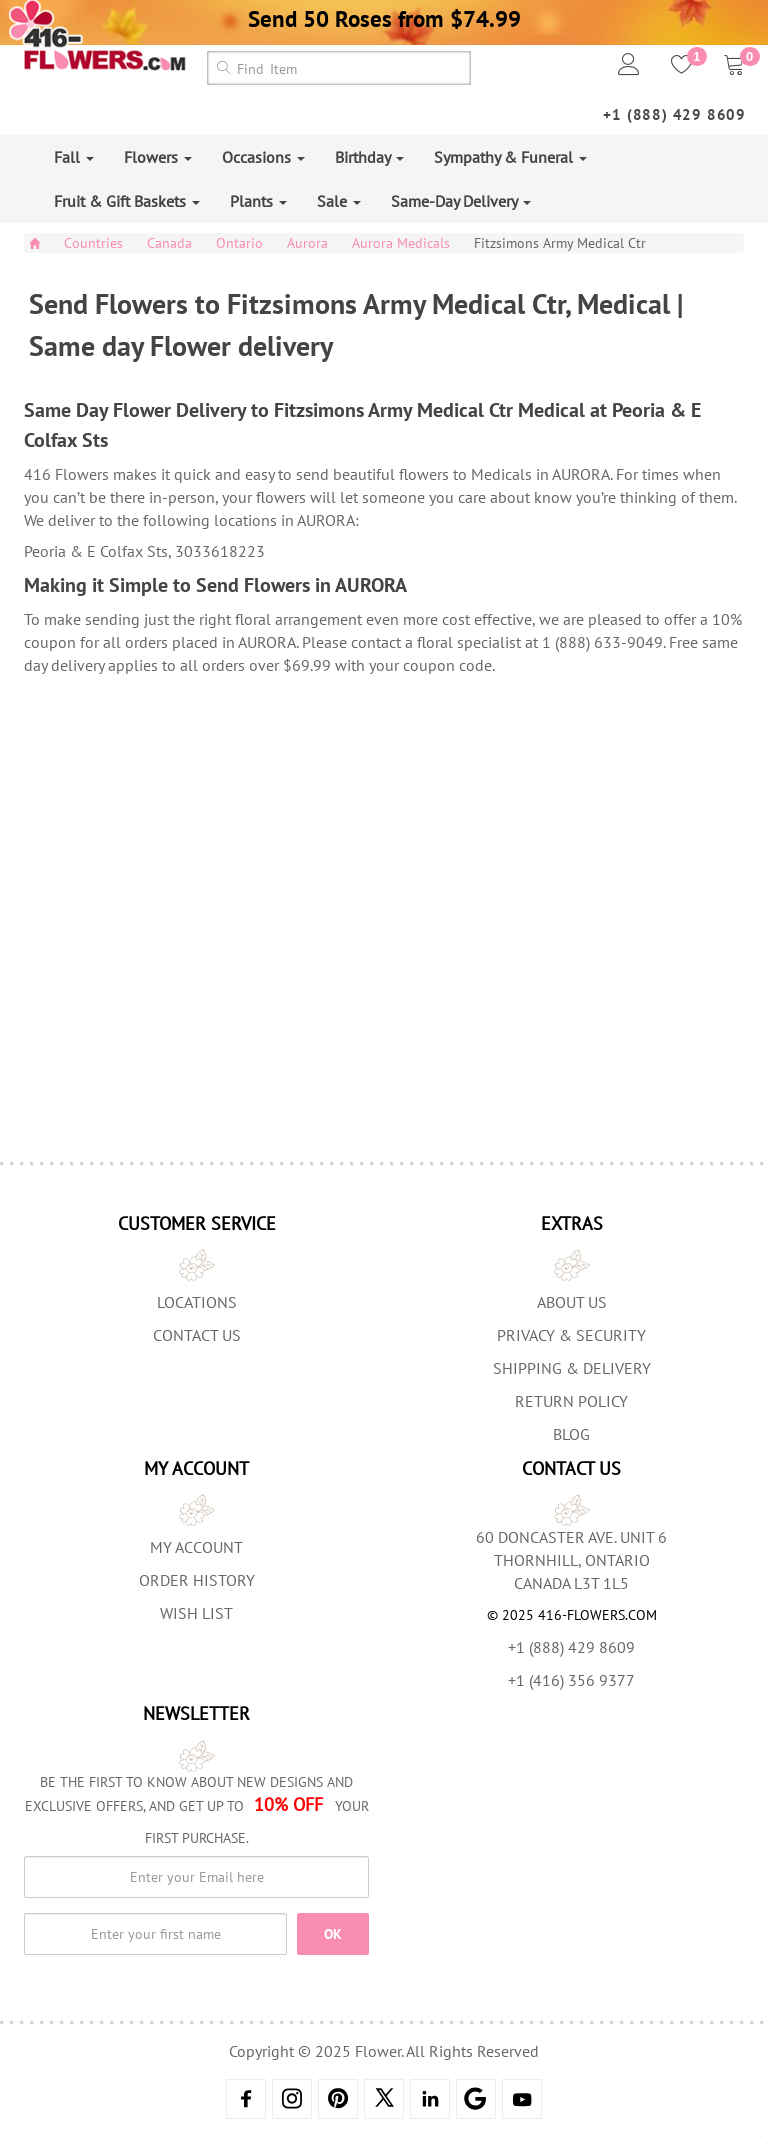 Image resolution: width=768 pixels, height=2144 pixels. What do you see at coordinates (158, 157) in the screenshot?
I see `Flowers` at bounding box center [158, 157].